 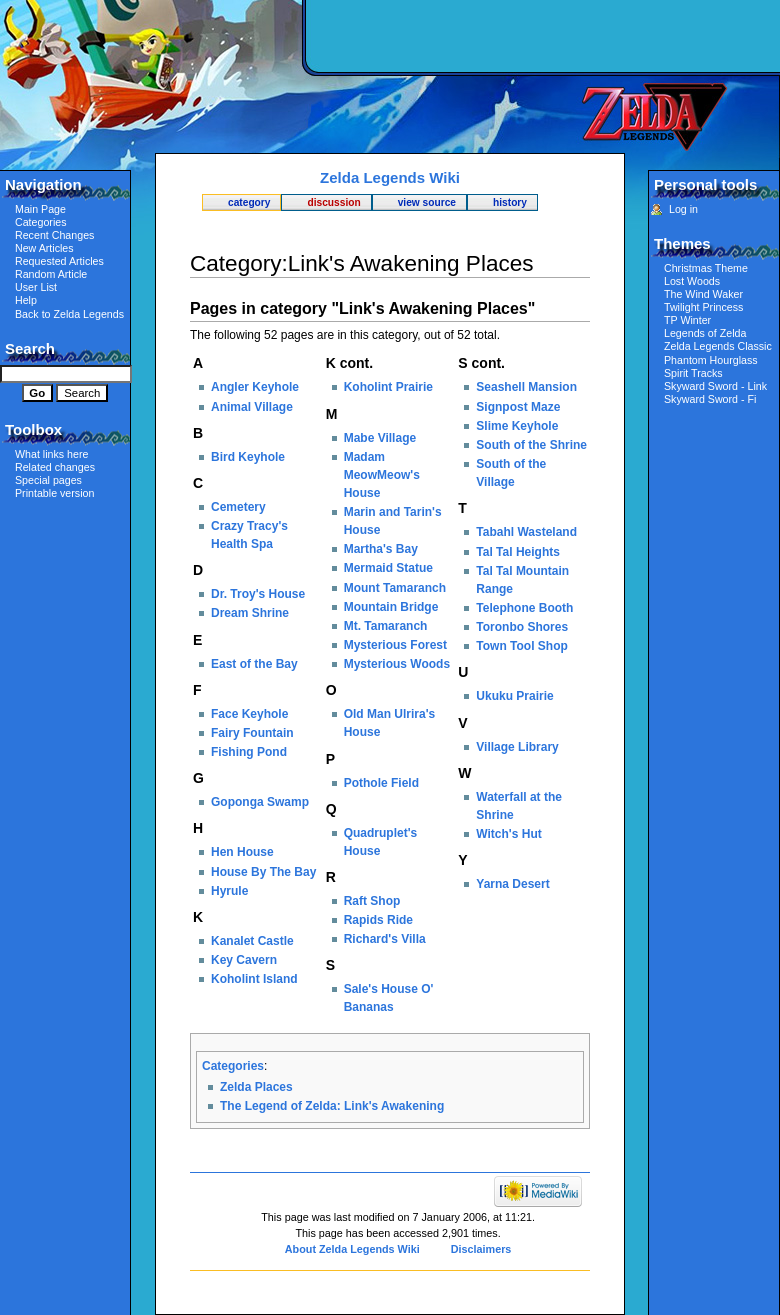 What do you see at coordinates (508, 834) in the screenshot?
I see `Witch's Hut` at bounding box center [508, 834].